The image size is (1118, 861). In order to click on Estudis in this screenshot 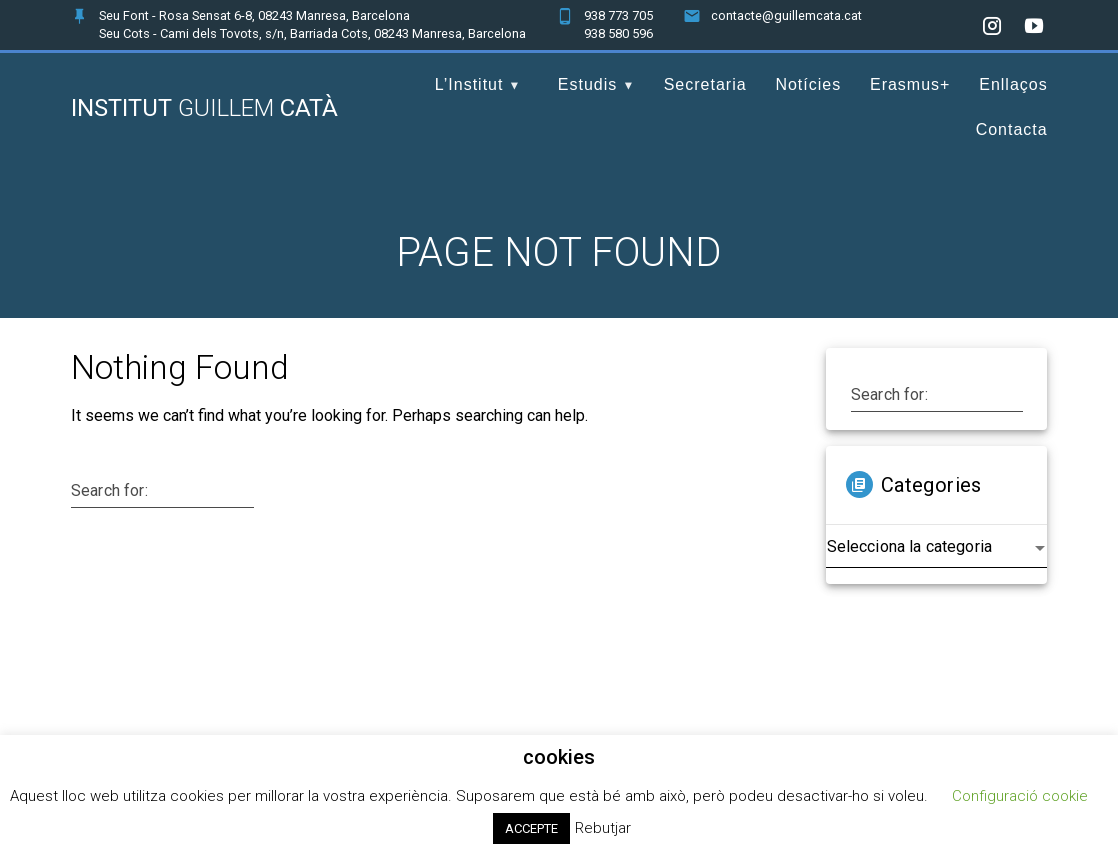, I will do `click(587, 84)`.